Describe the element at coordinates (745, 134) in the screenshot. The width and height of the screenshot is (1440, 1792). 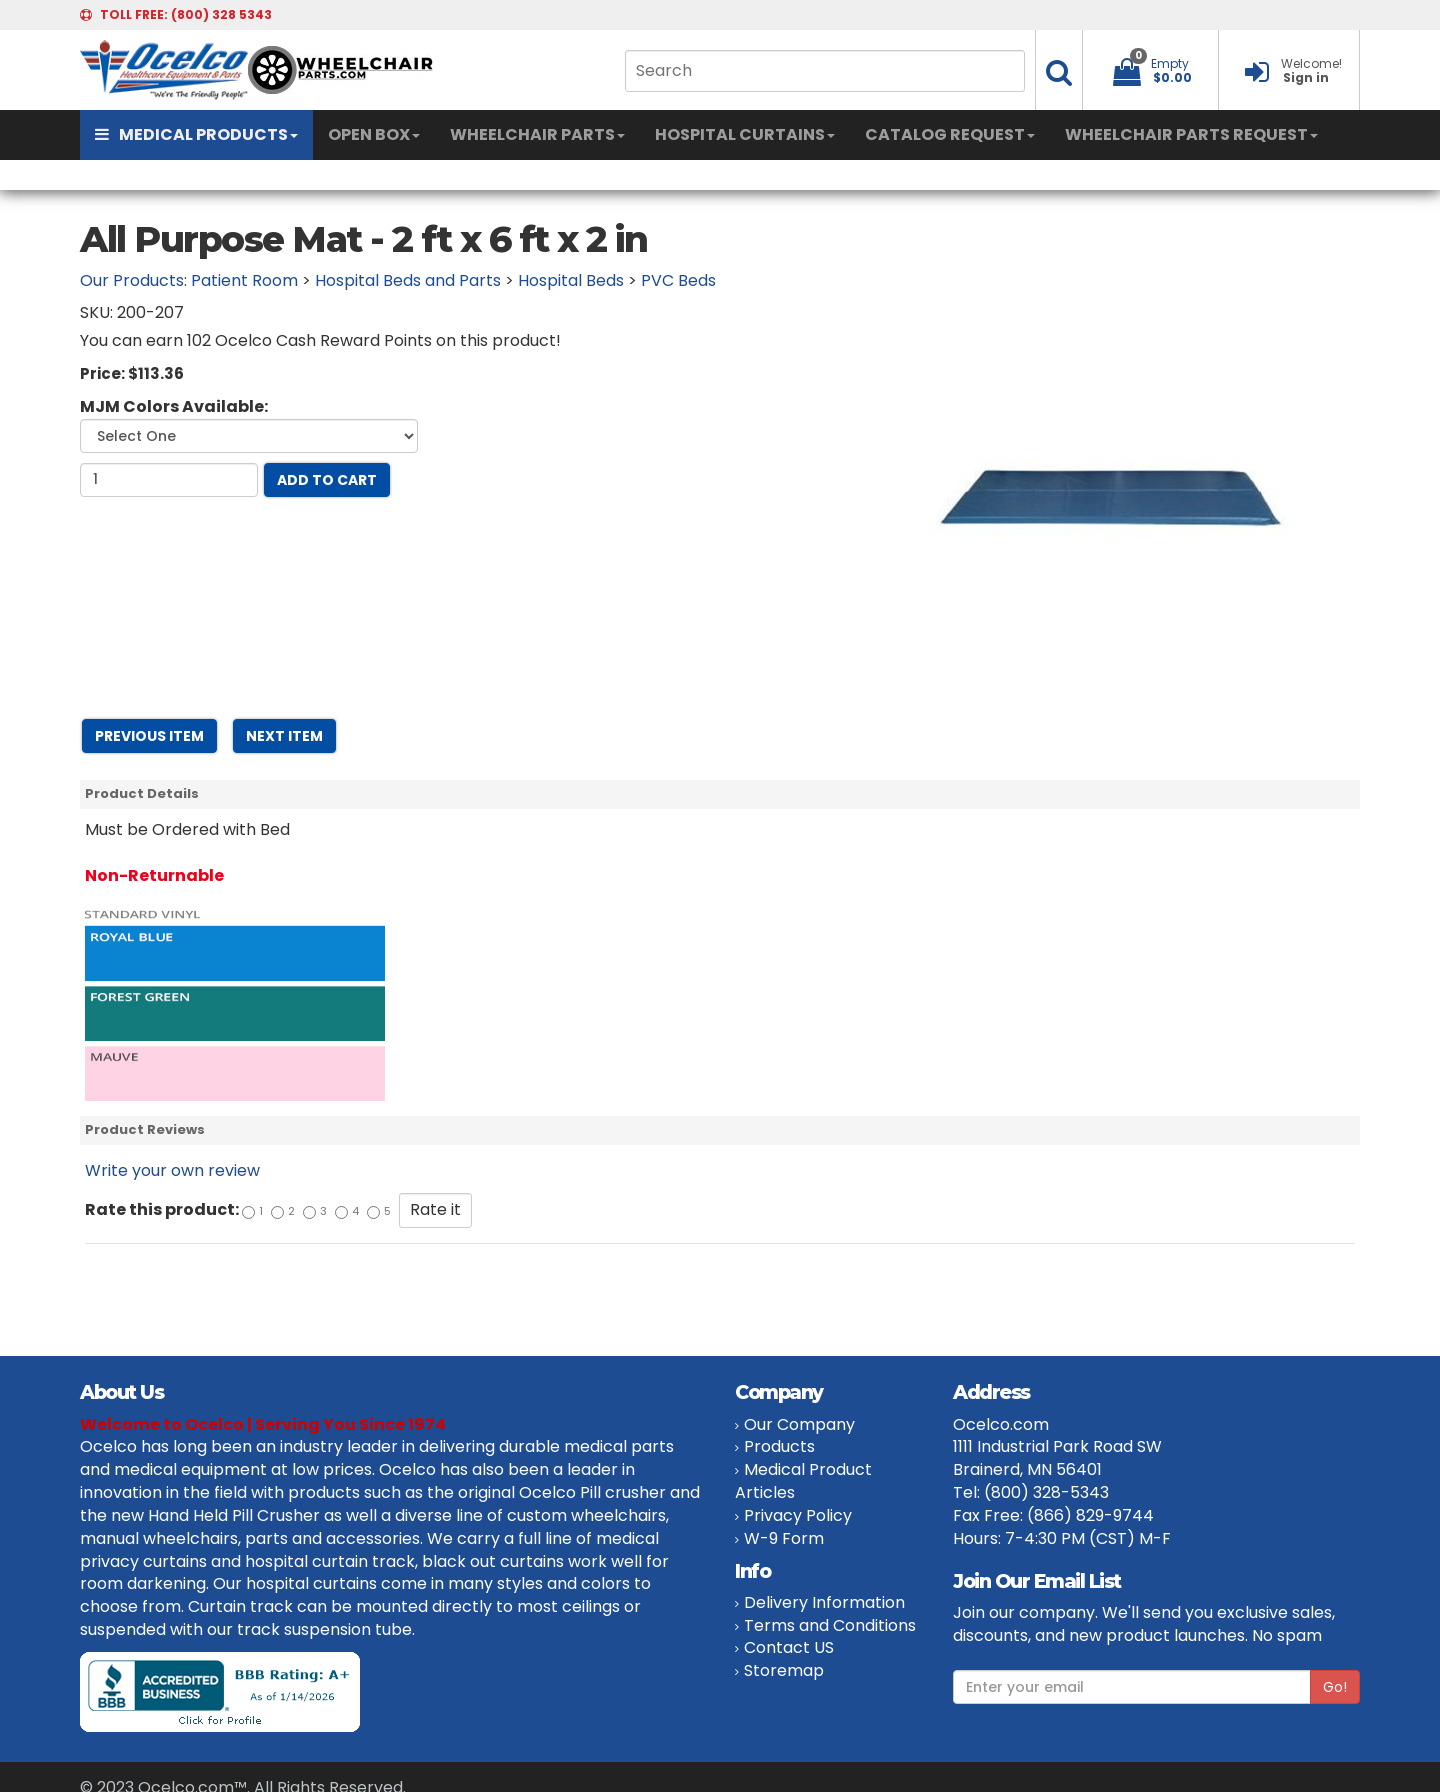
I see `HOSPITAL CURTAINS` at that location.